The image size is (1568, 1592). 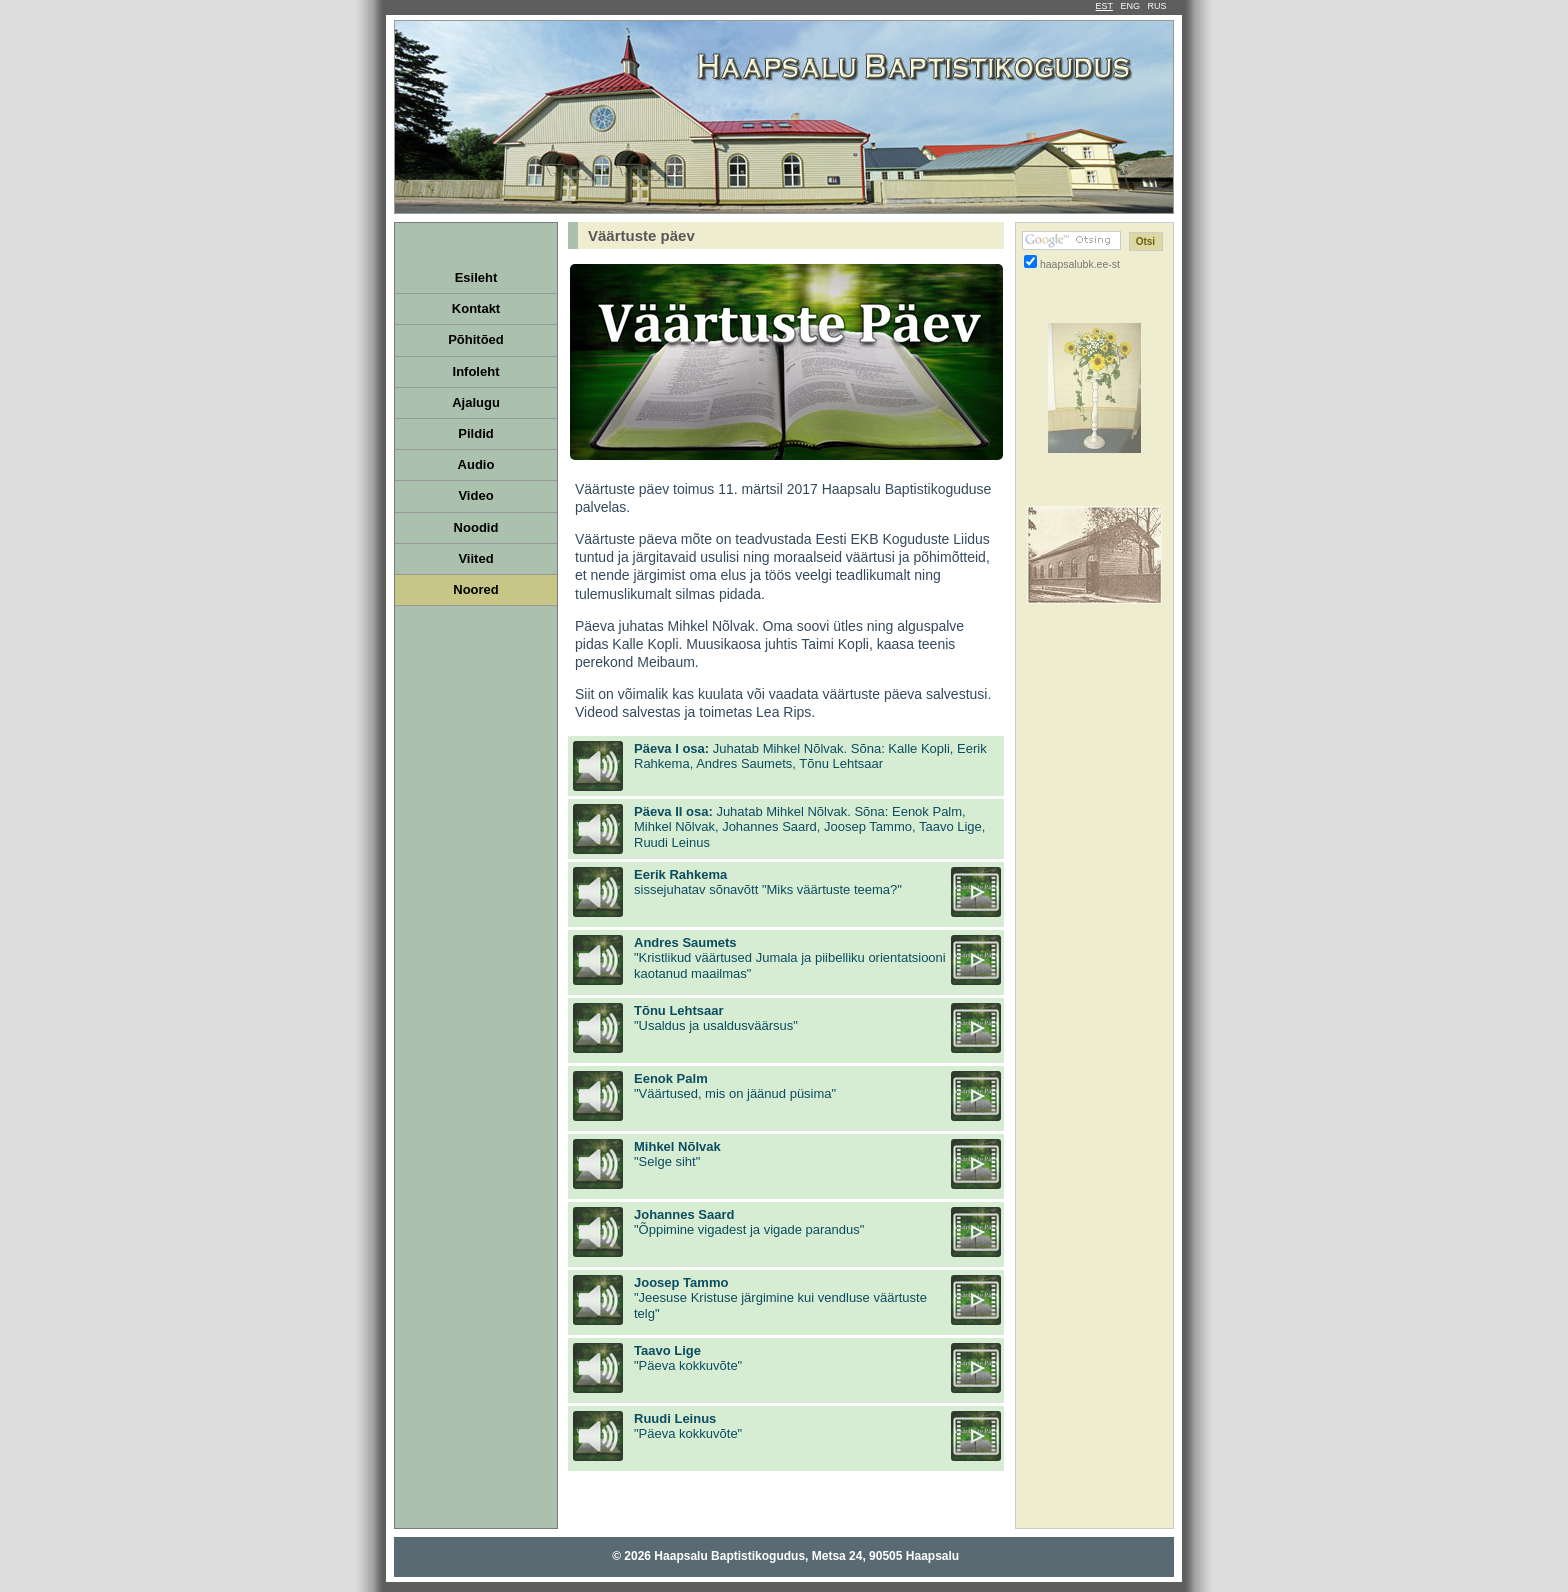 I want to click on Põhitõed, so click(x=476, y=339).